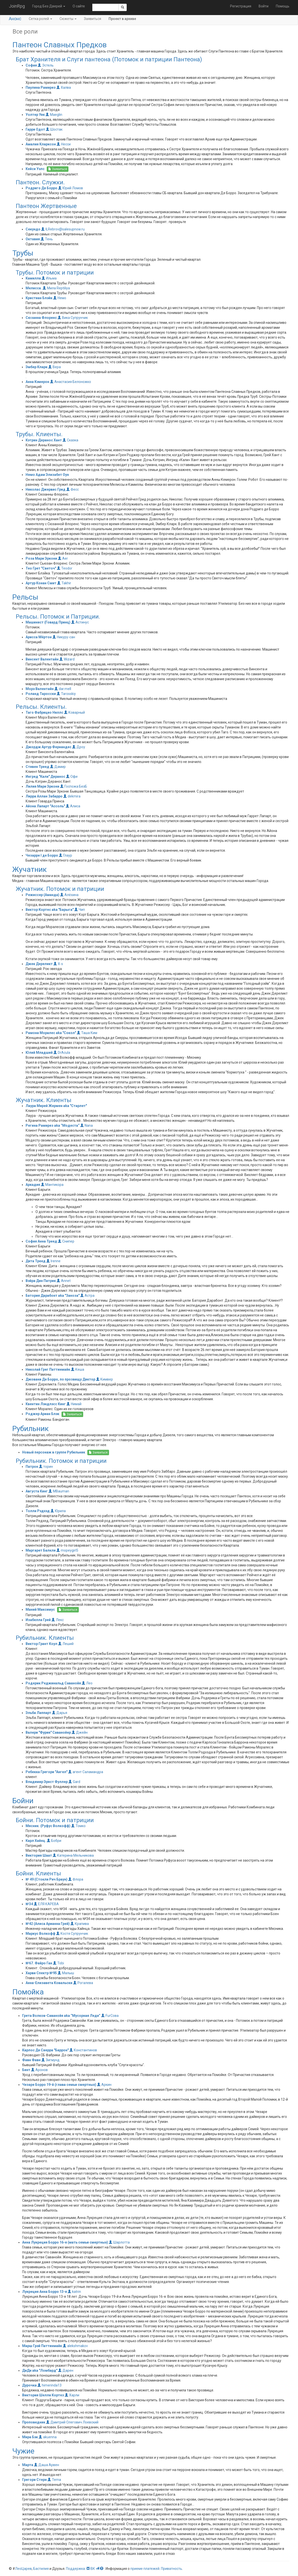  I want to click on Мелисса., so click(34, 288).